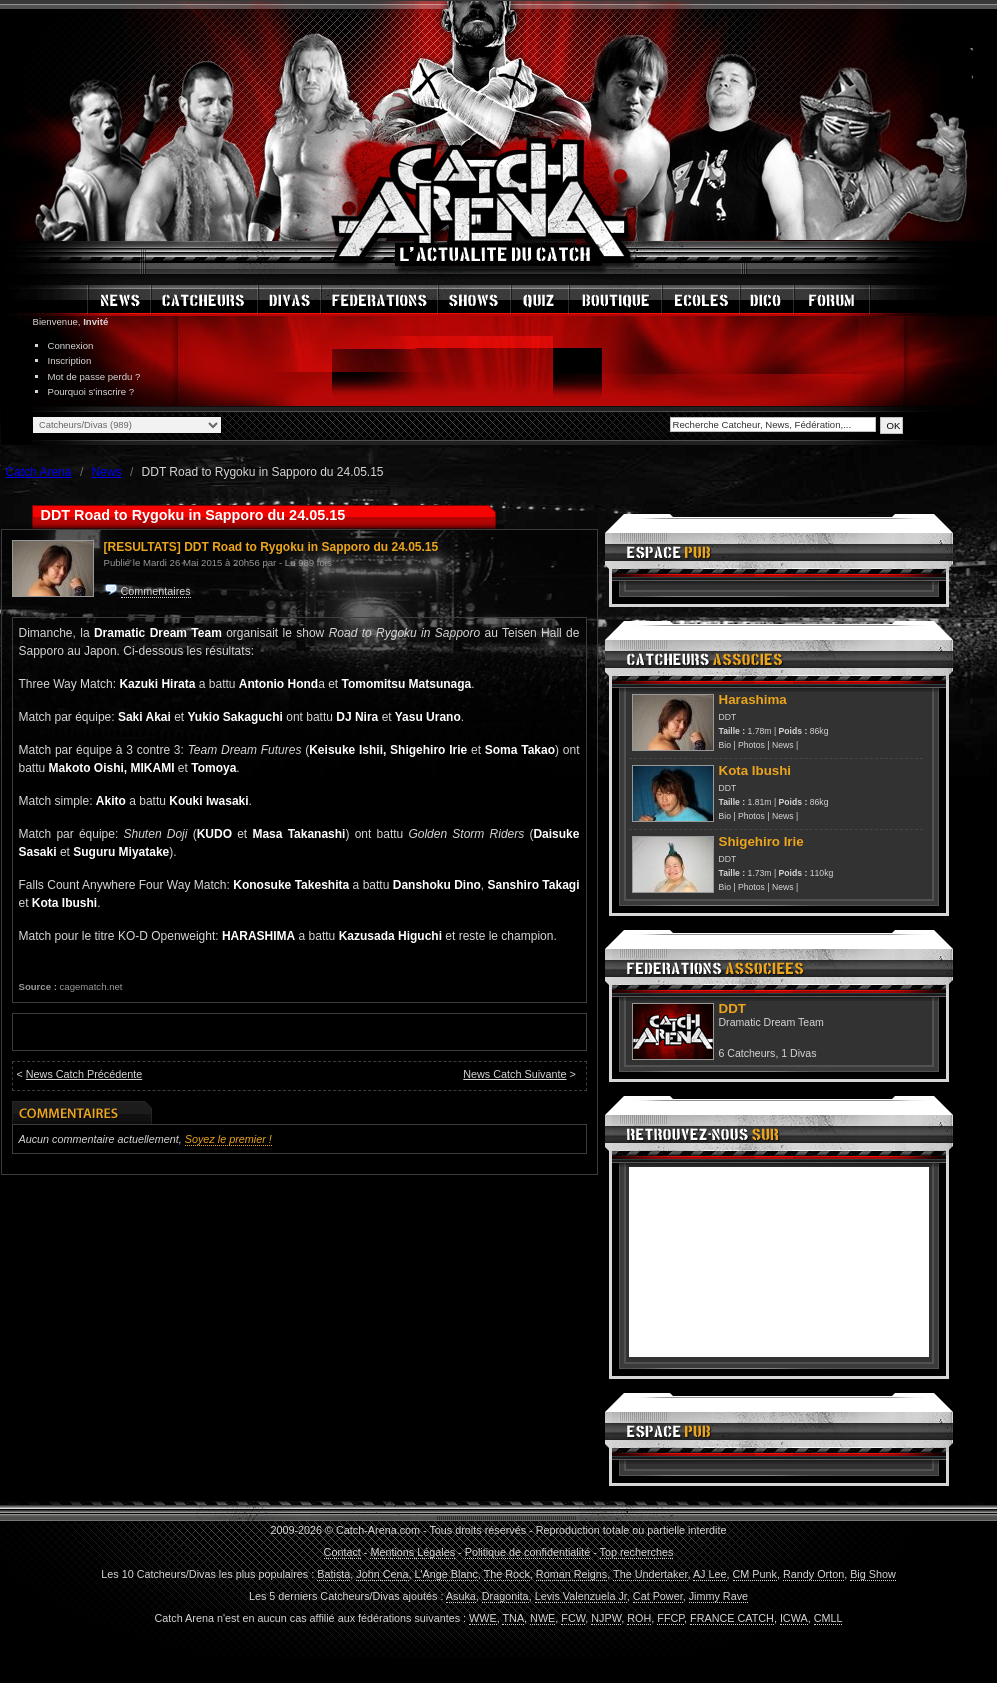  I want to click on L'Ange Blanc, so click(446, 1574).